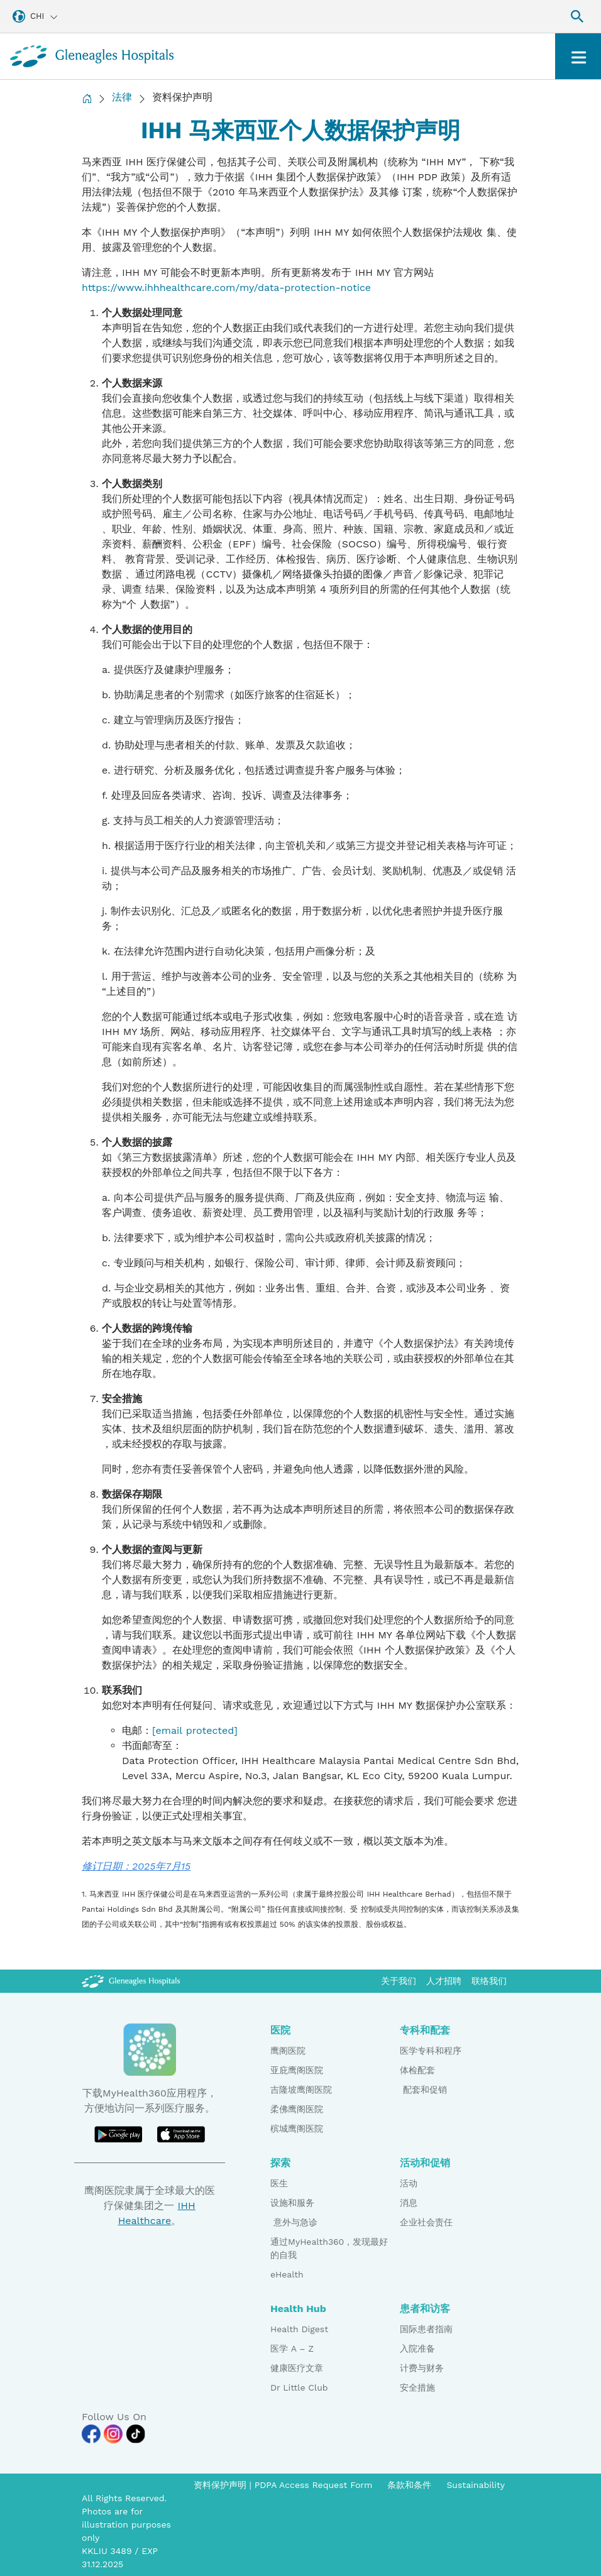 Image resolution: width=601 pixels, height=2576 pixels. What do you see at coordinates (299, 2329) in the screenshot?
I see `Health Digest` at bounding box center [299, 2329].